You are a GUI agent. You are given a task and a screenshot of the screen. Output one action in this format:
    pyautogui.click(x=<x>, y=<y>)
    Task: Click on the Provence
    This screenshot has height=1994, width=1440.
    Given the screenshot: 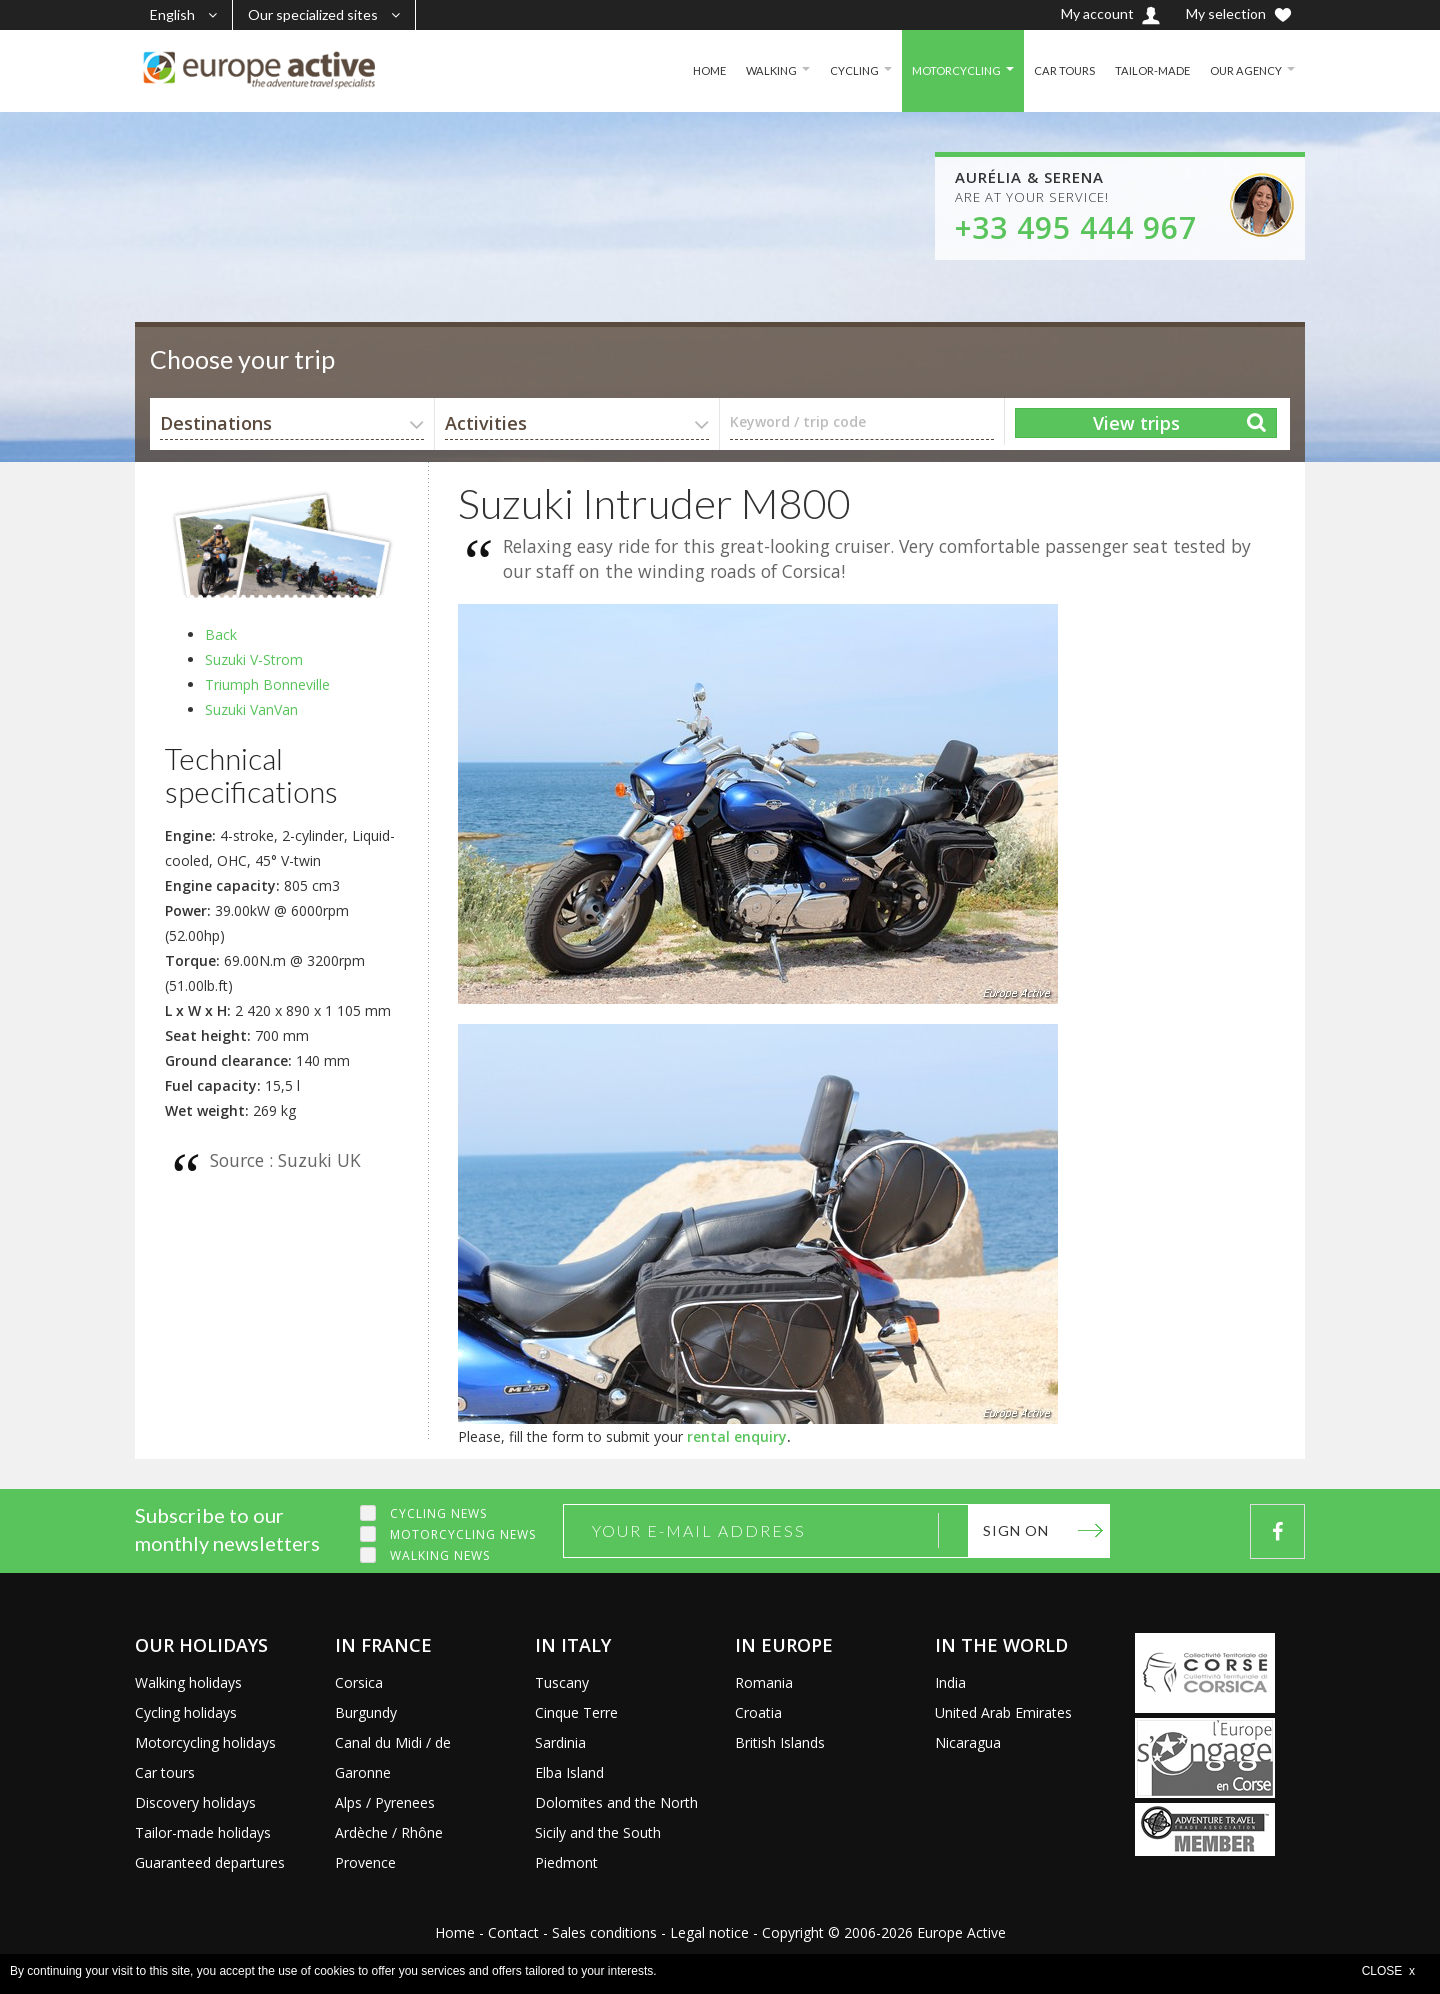 What is the action you would take?
    pyautogui.click(x=365, y=1862)
    